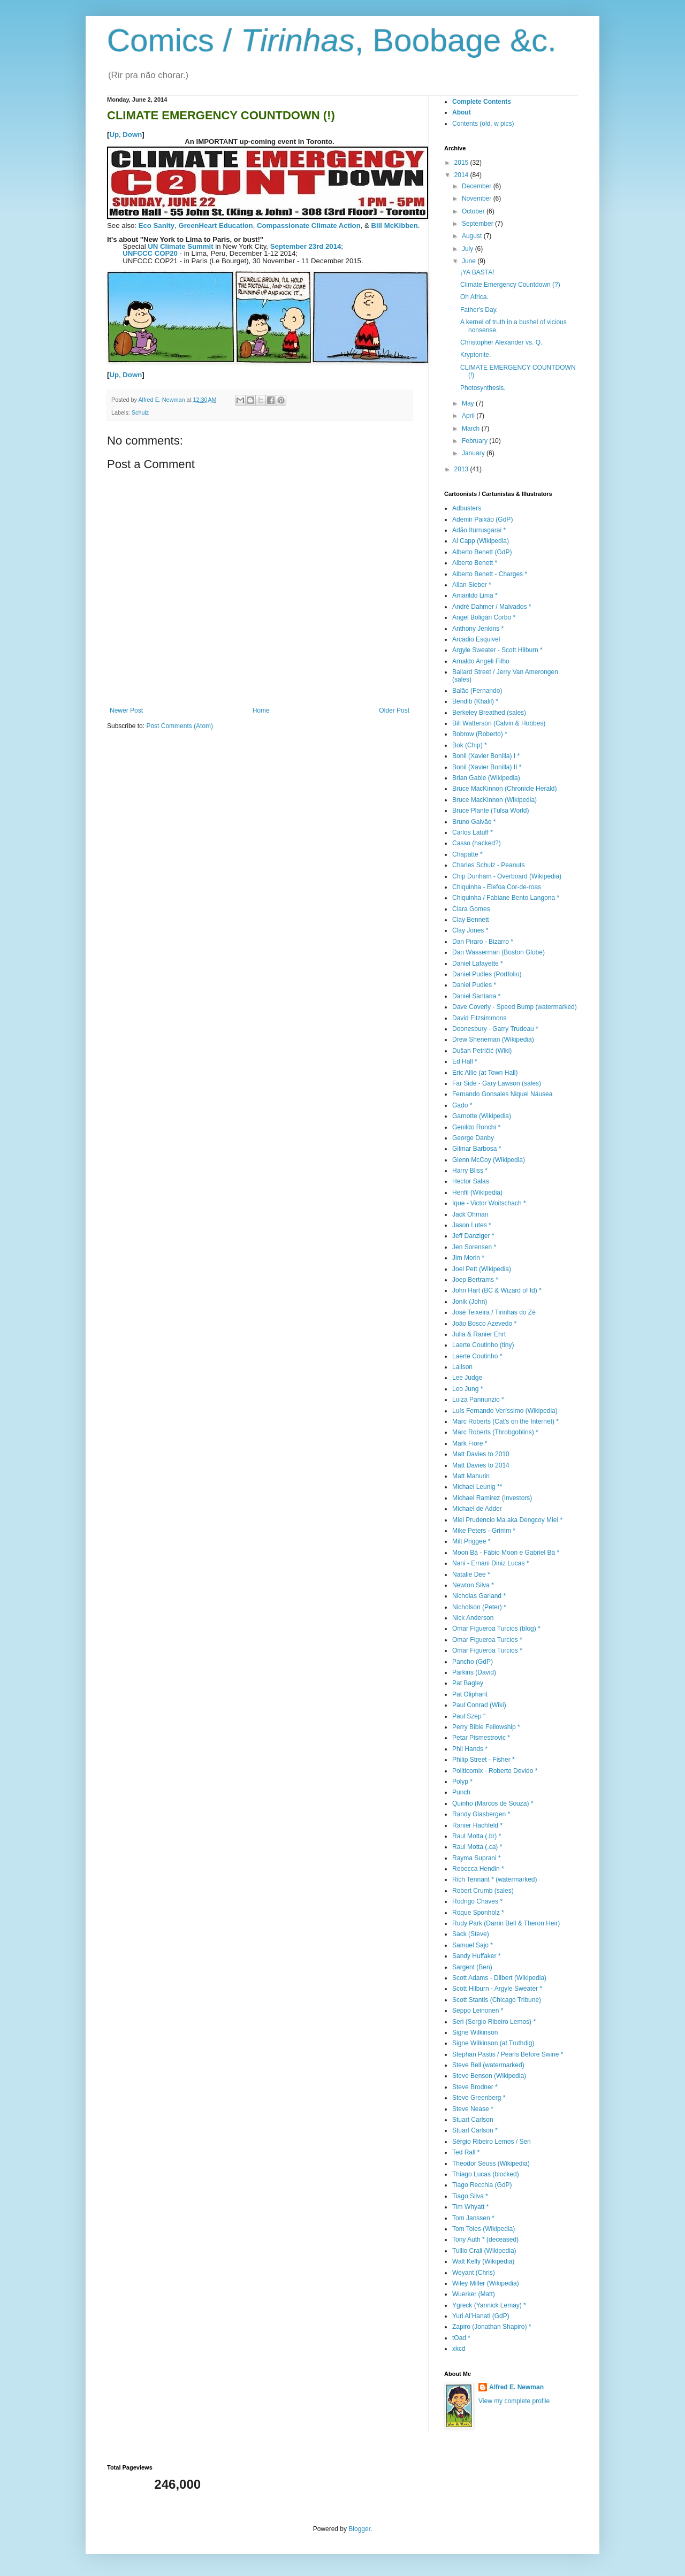  What do you see at coordinates (481, 1814) in the screenshot?
I see `Randy Glasbergen *` at bounding box center [481, 1814].